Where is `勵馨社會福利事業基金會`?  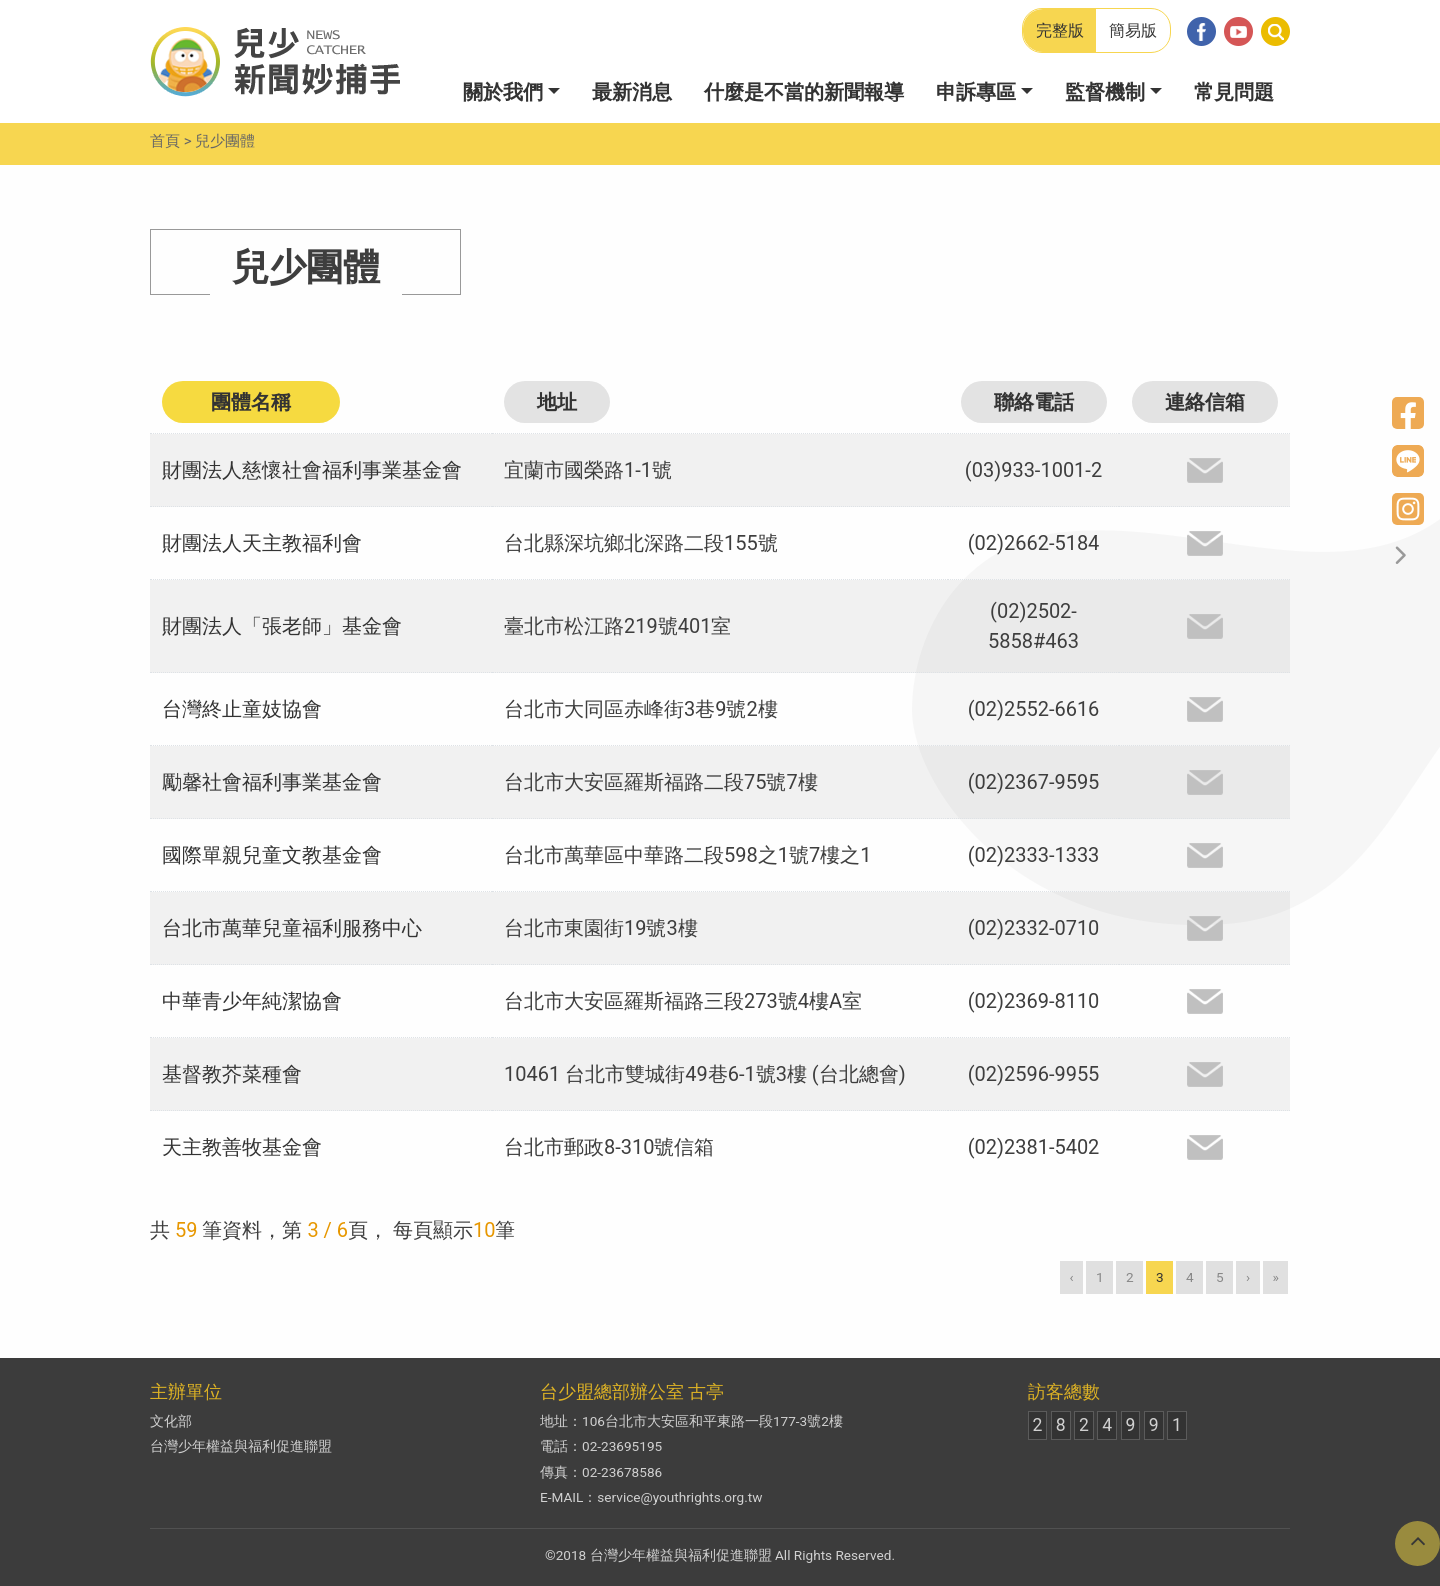
勵馨社會福利事業基金會 is located at coordinates (272, 782).